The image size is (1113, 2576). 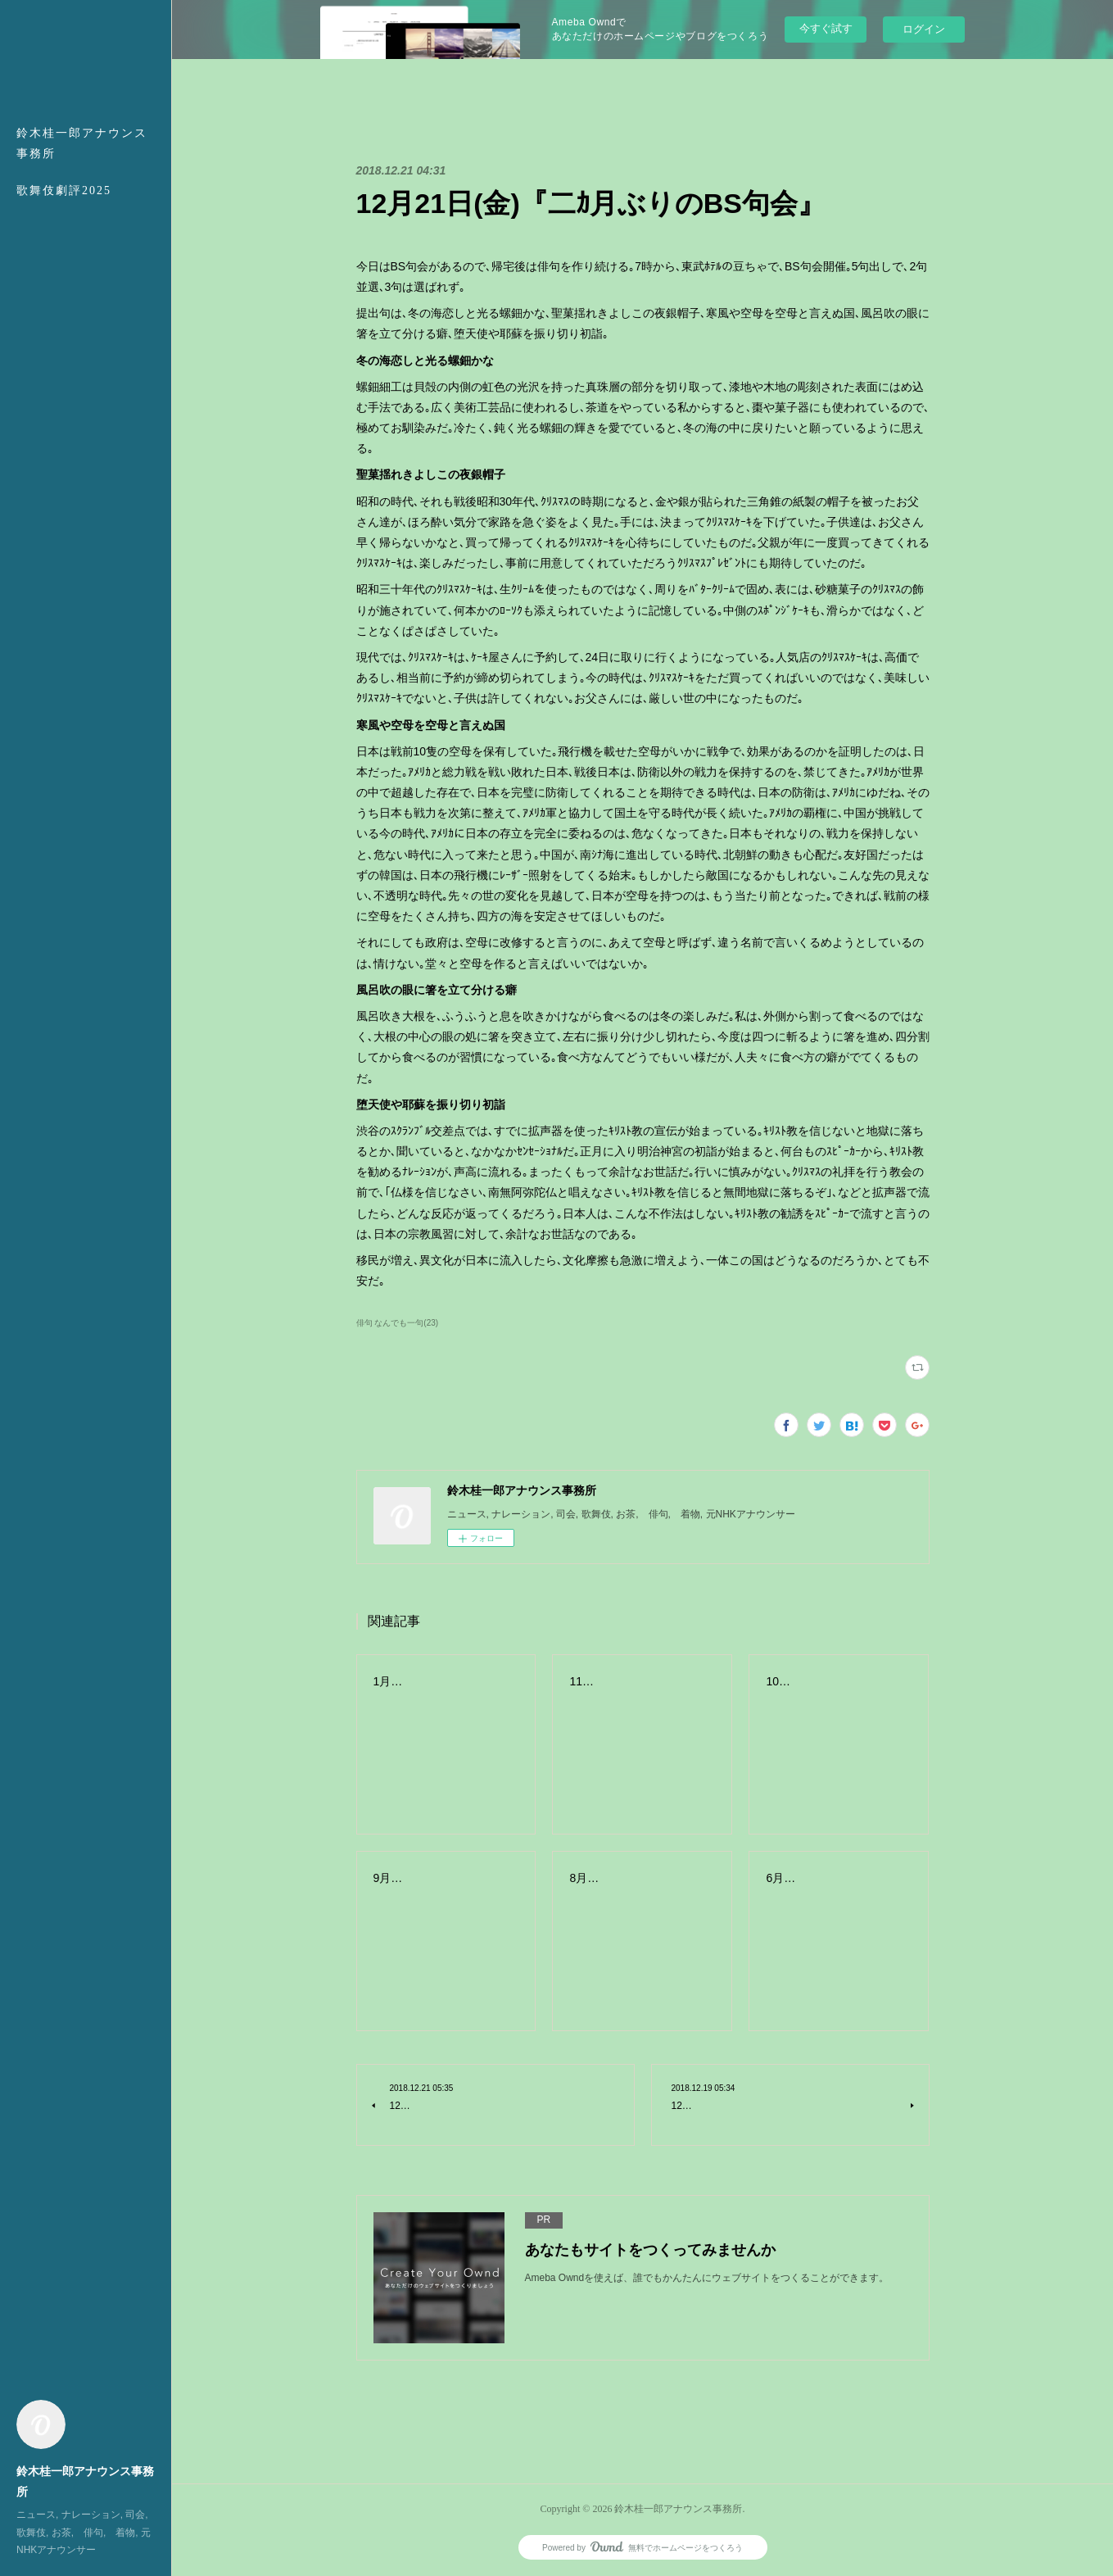 I want to click on ログイン, so click(x=924, y=29).